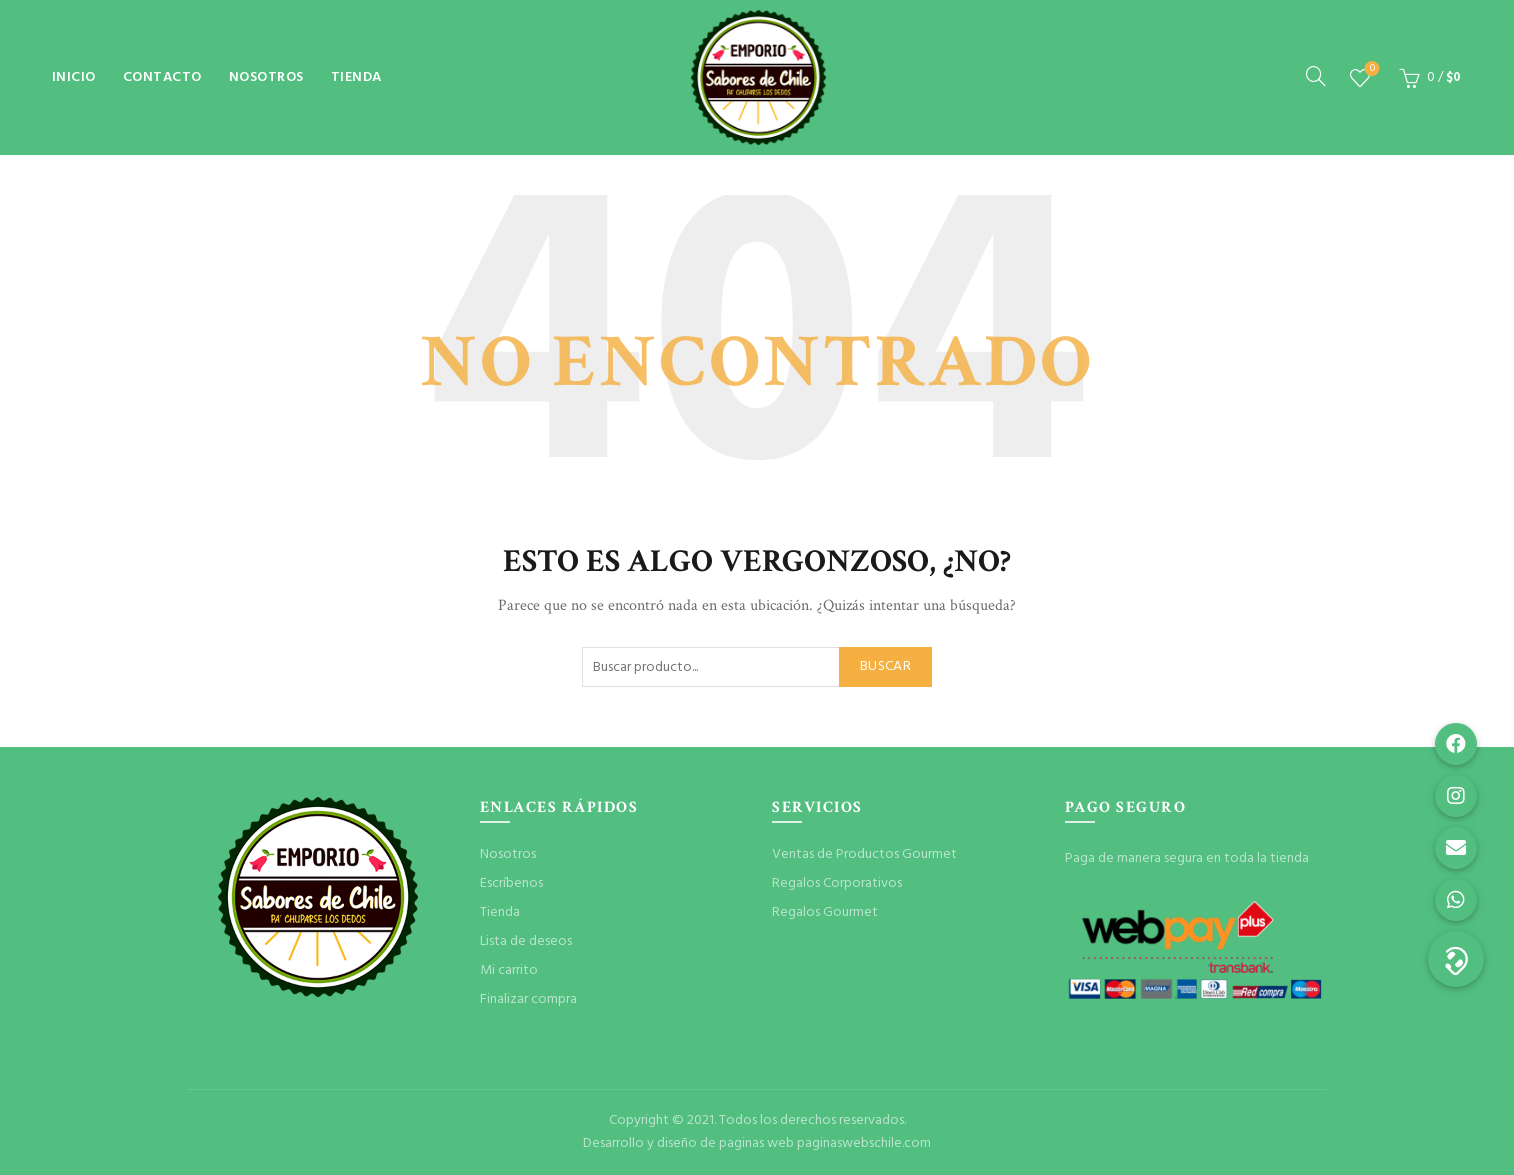  What do you see at coordinates (837, 883) in the screenshot?
I see `Regalos Corporativos` at bounding box center [837, 883].